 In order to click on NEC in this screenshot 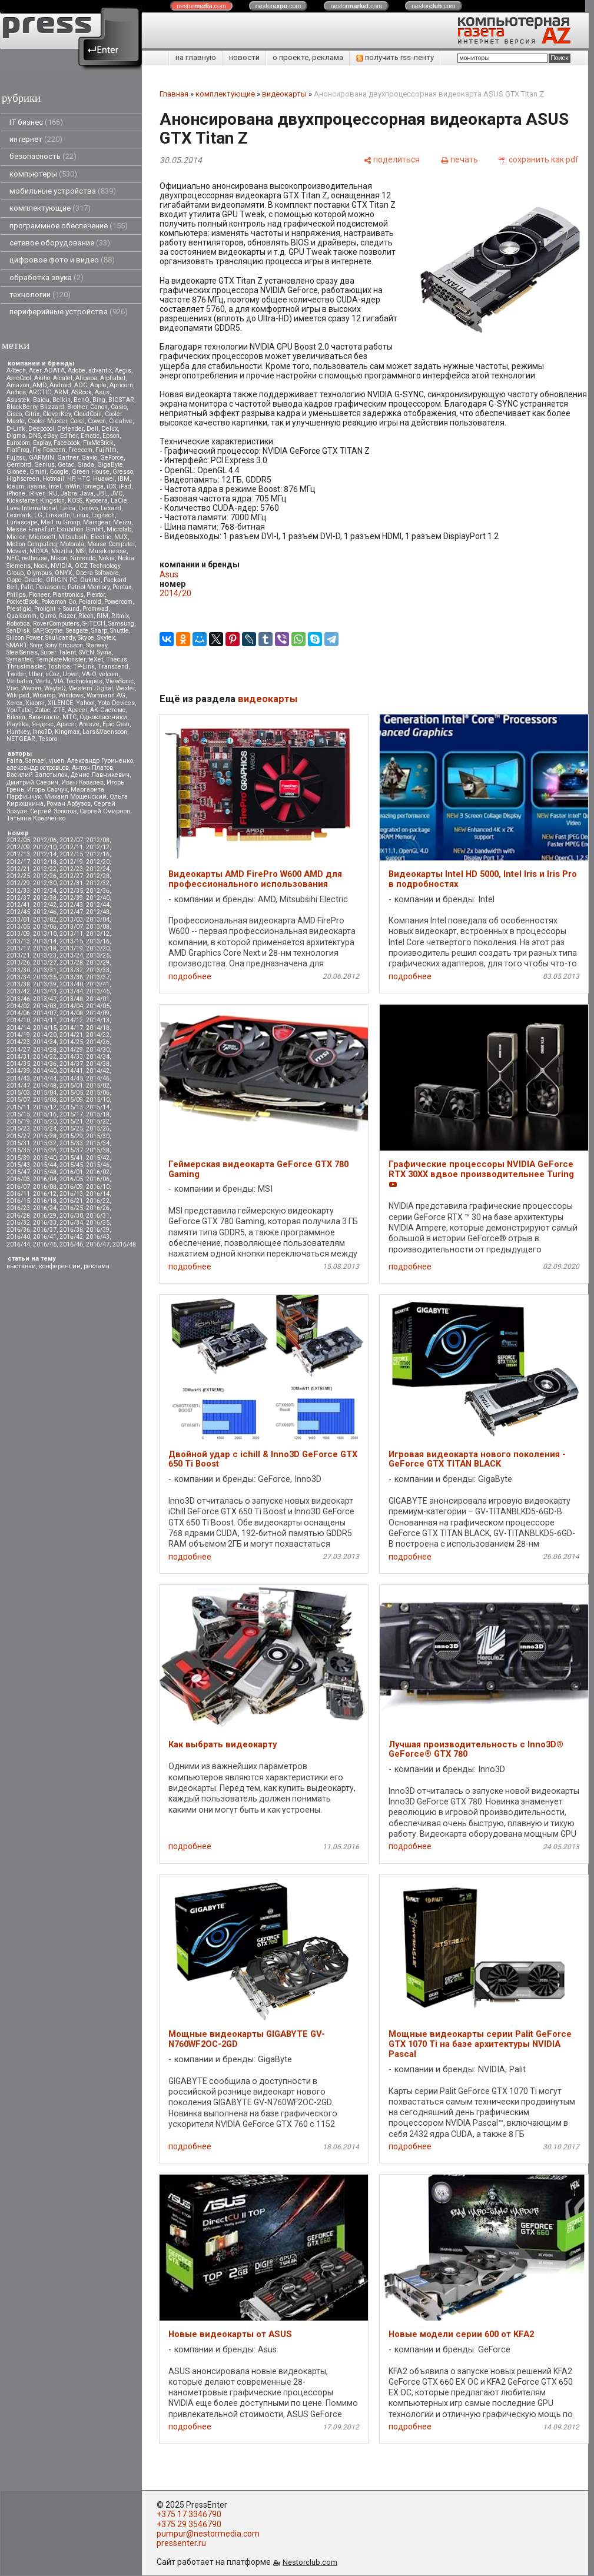, I will do `click(12, 558)`.